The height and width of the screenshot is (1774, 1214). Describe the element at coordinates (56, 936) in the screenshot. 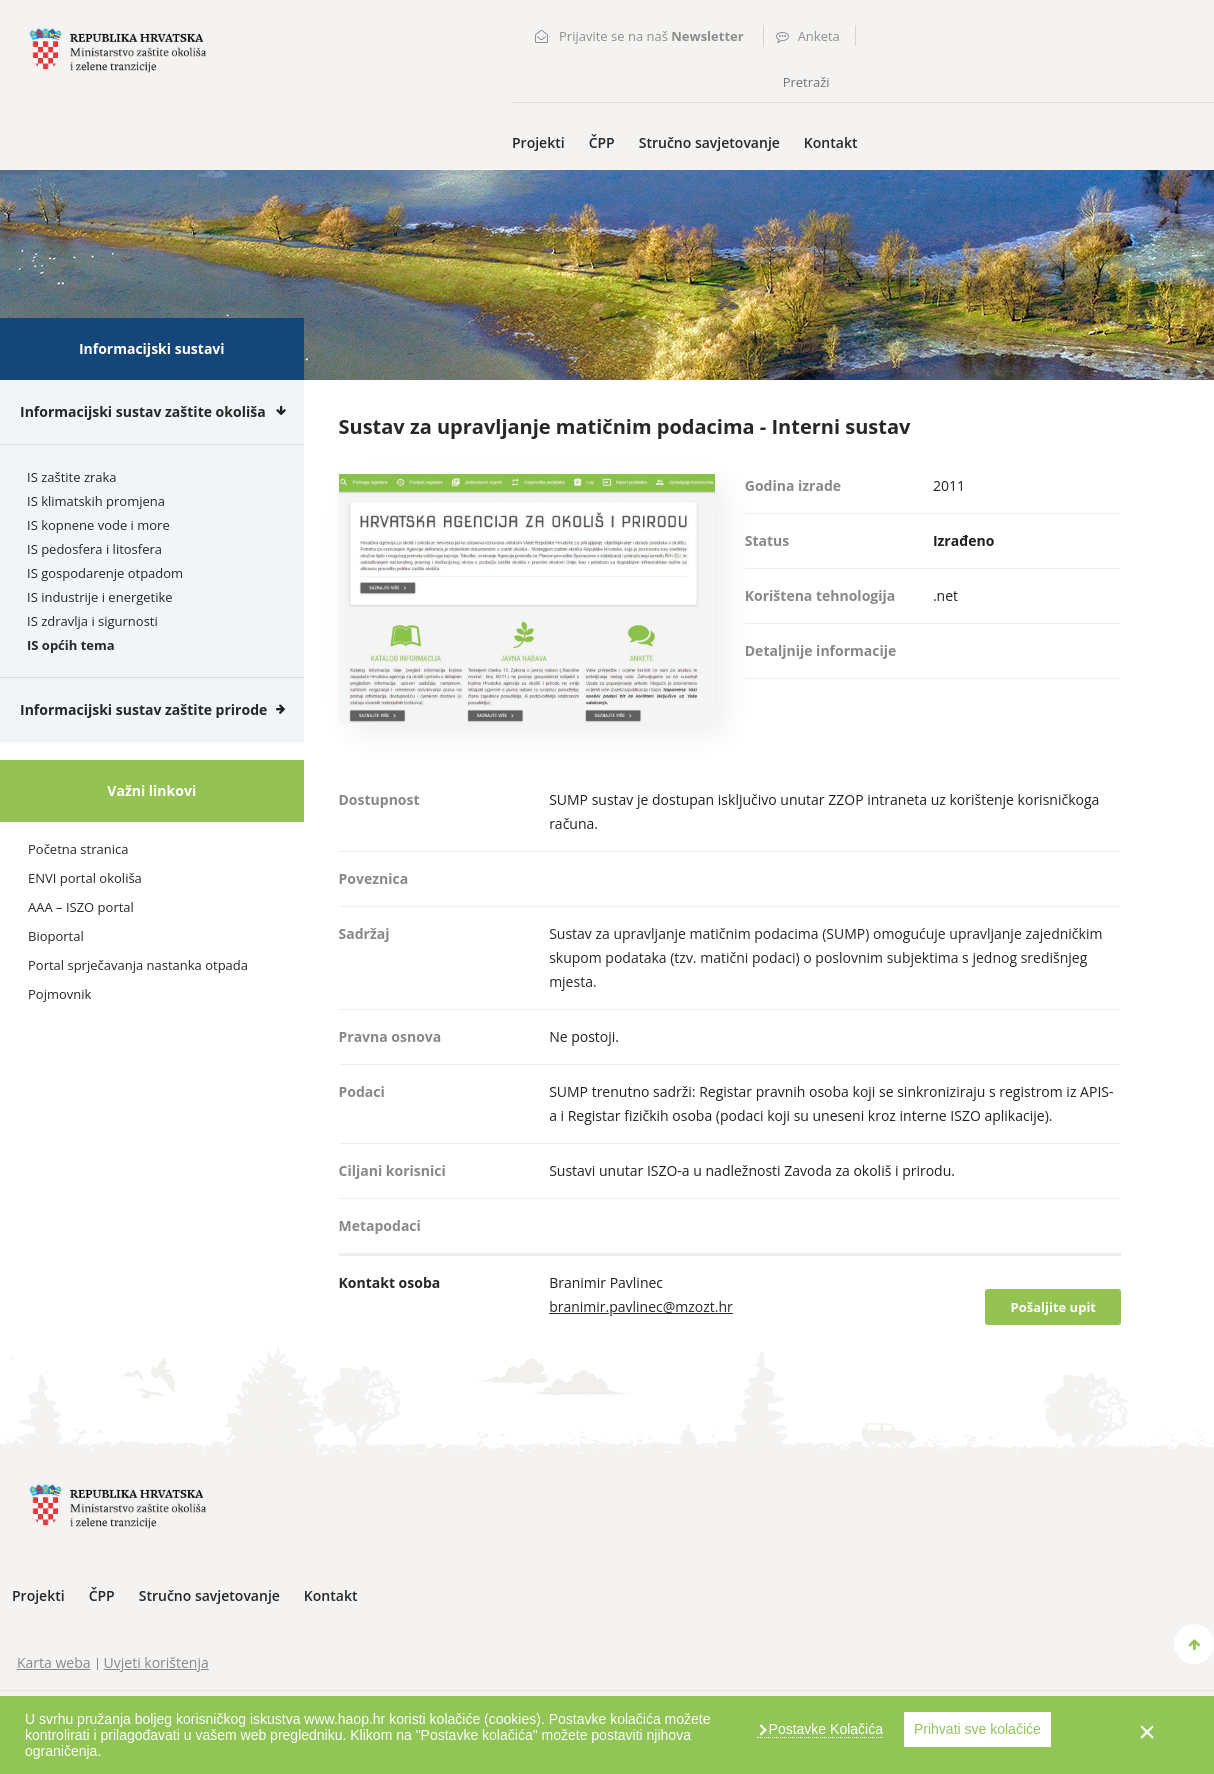

I see `Bioportal` at that location.